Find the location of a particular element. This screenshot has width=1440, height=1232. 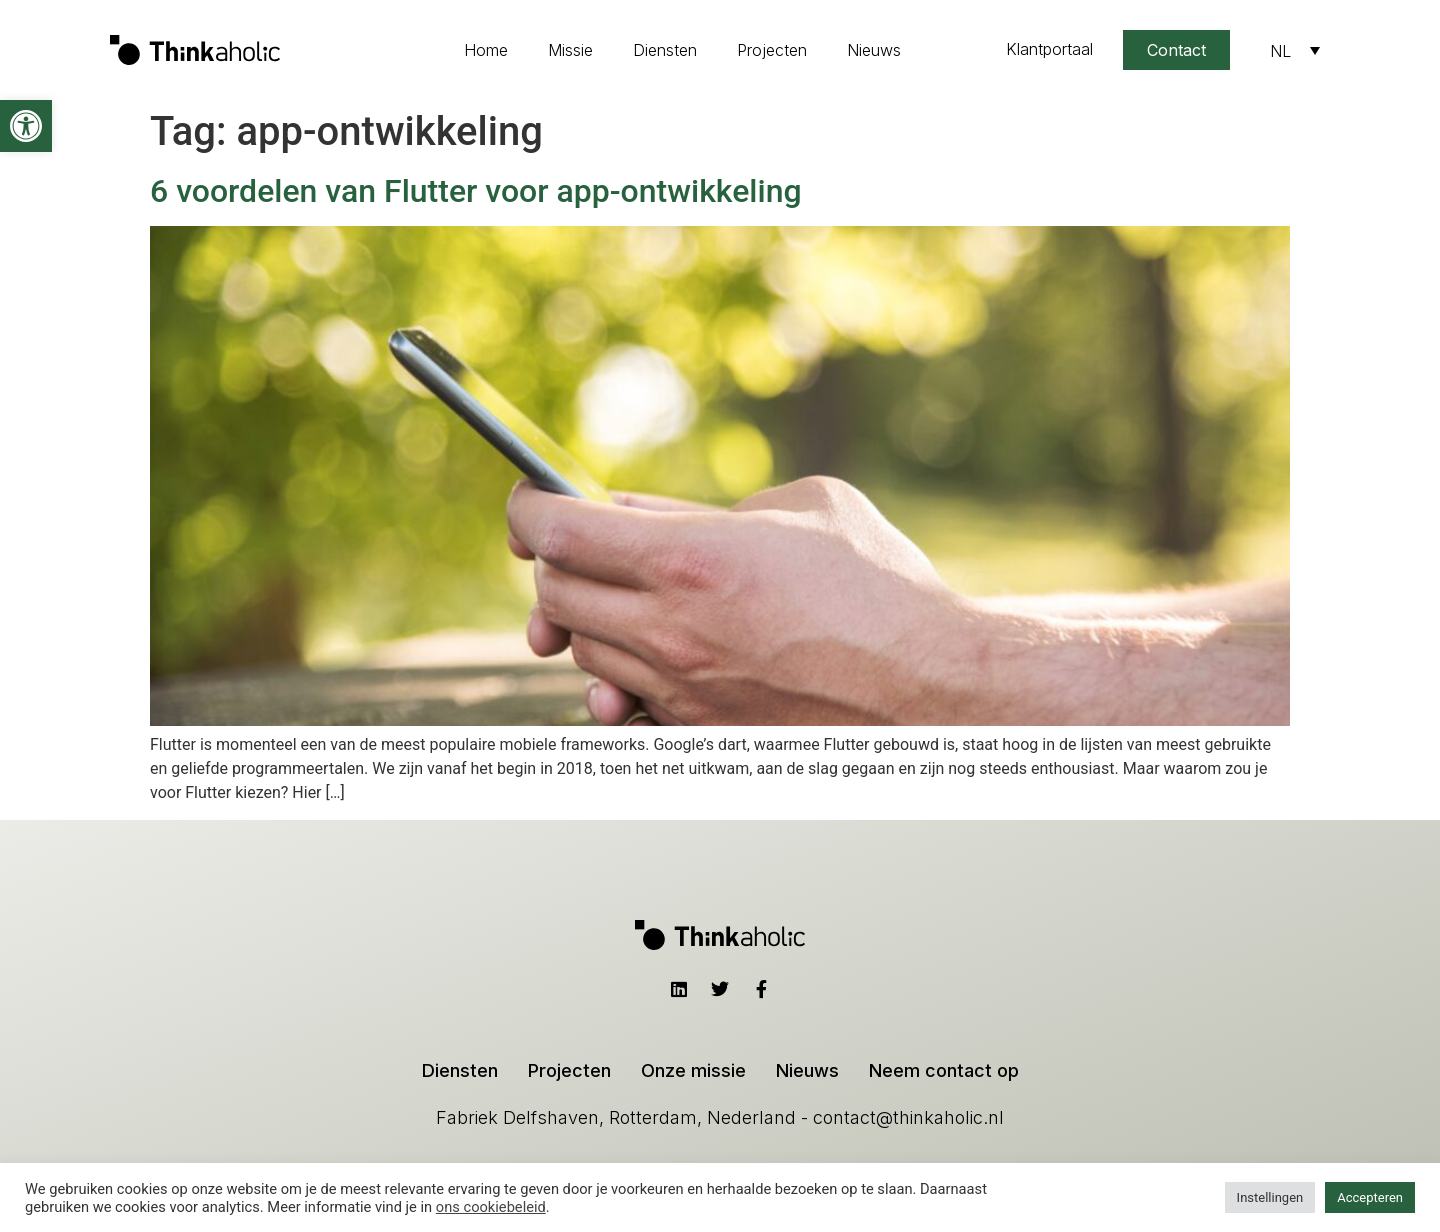

Accepteren [button] is located at coordinates (1370, 1197).